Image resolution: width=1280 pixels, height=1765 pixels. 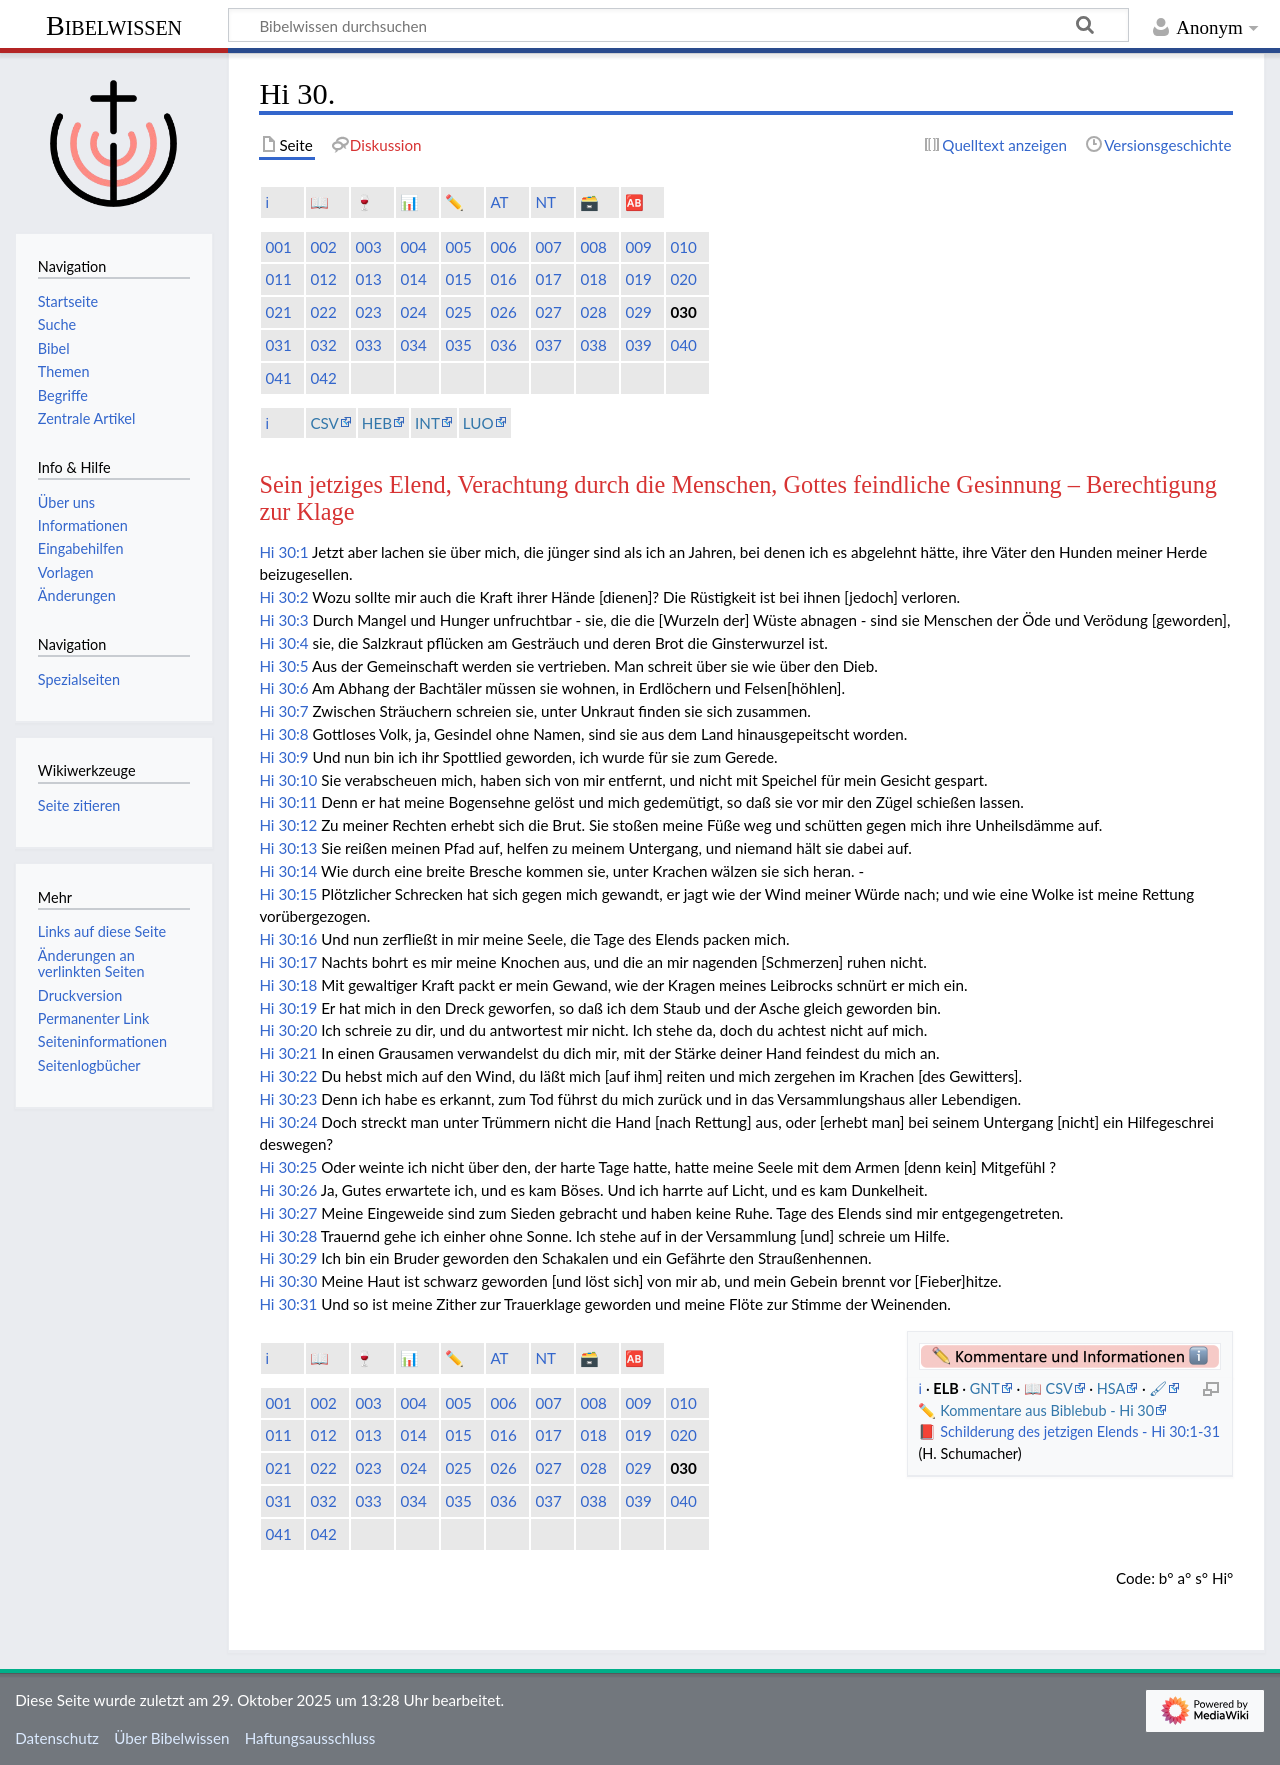 I want to click on Haftungsausschluss, so click(x=310, y=1738).